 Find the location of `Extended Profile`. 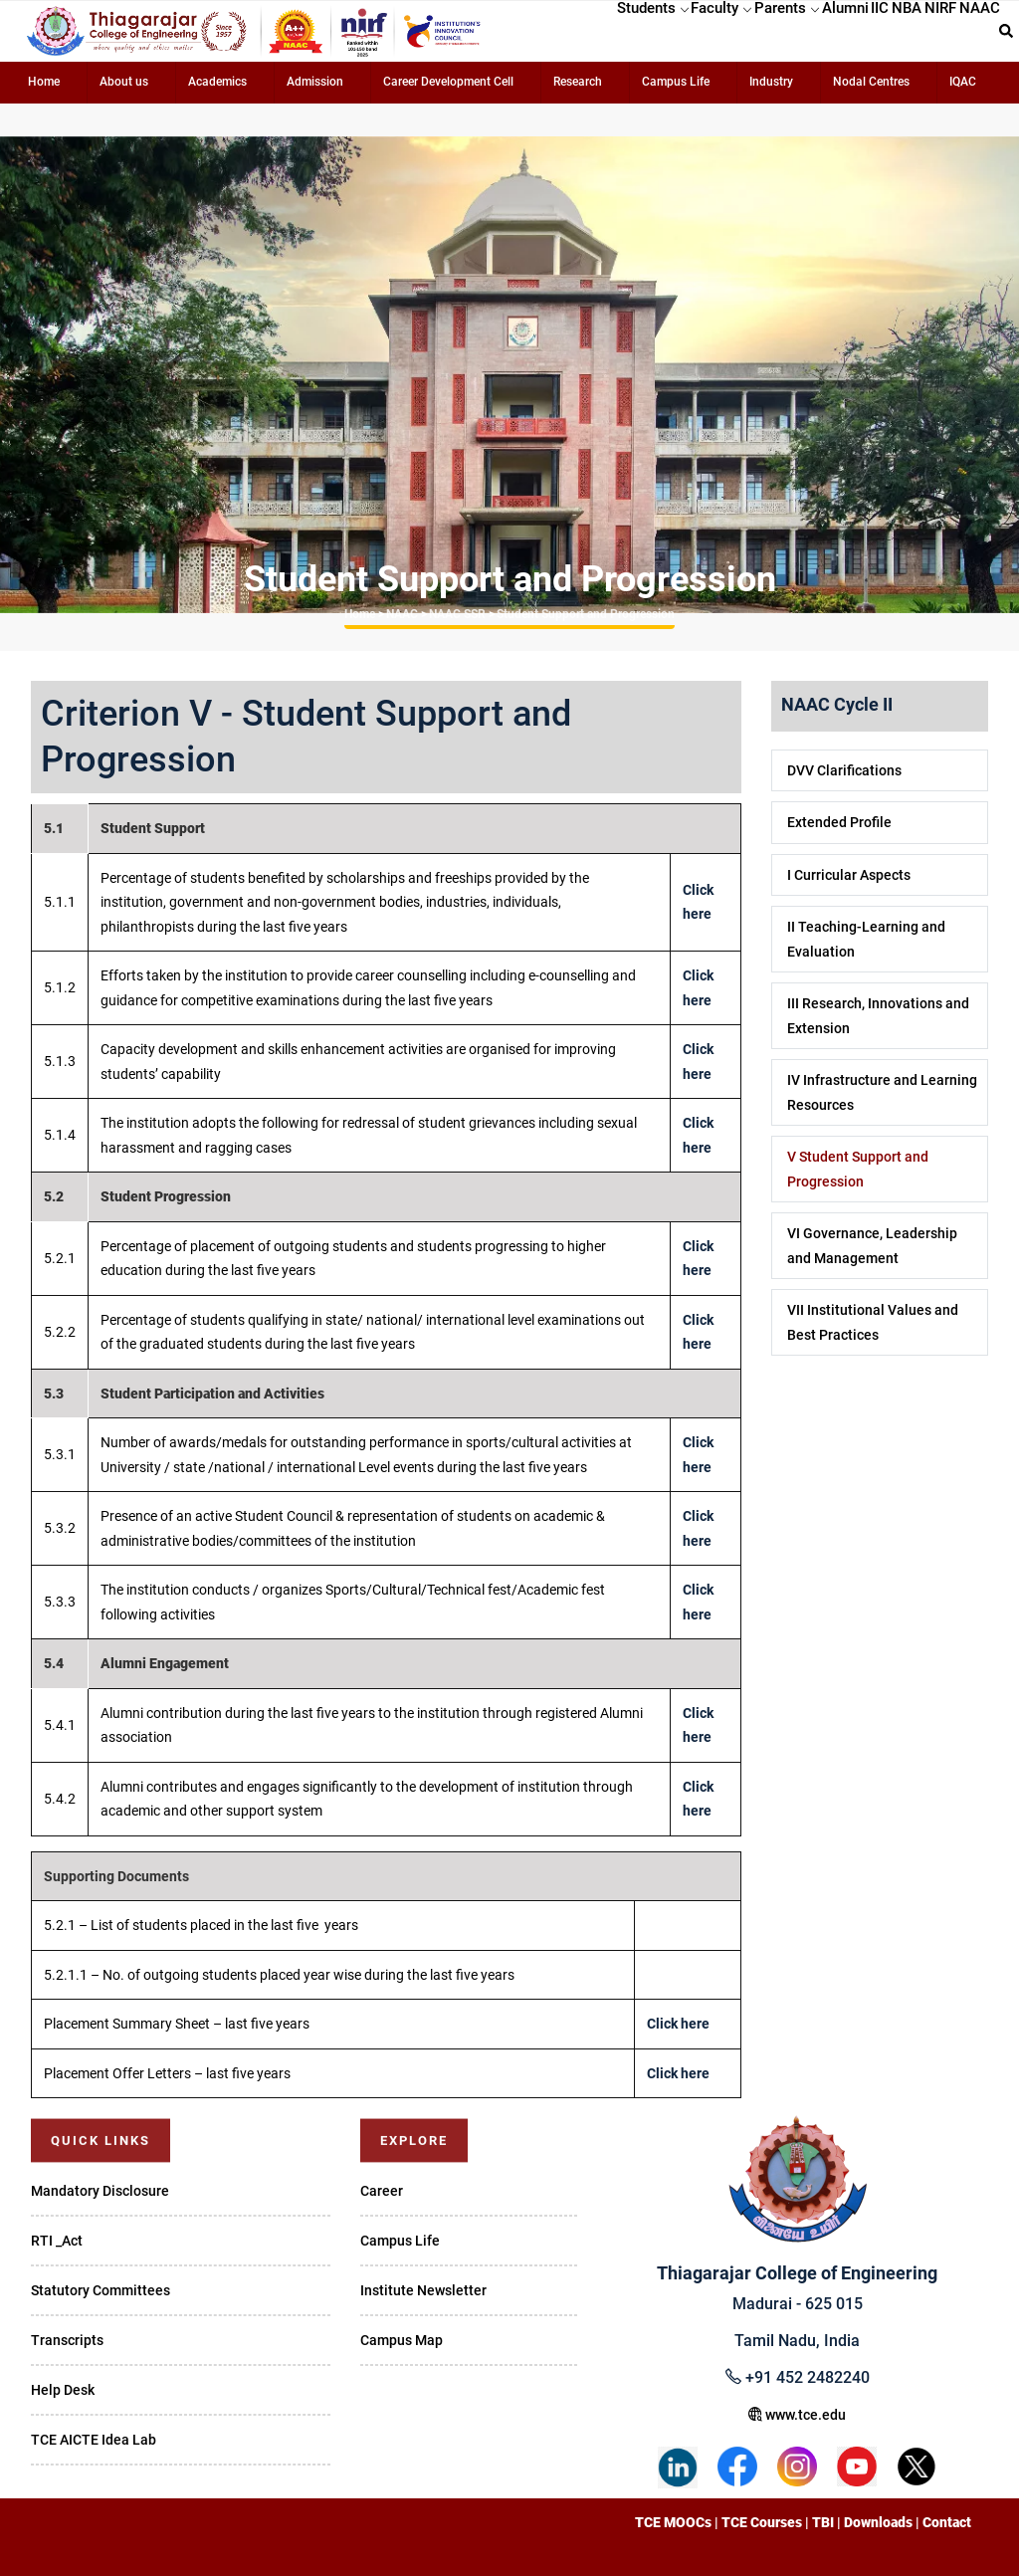

Extended Profile is located at coordinates (839, 822).